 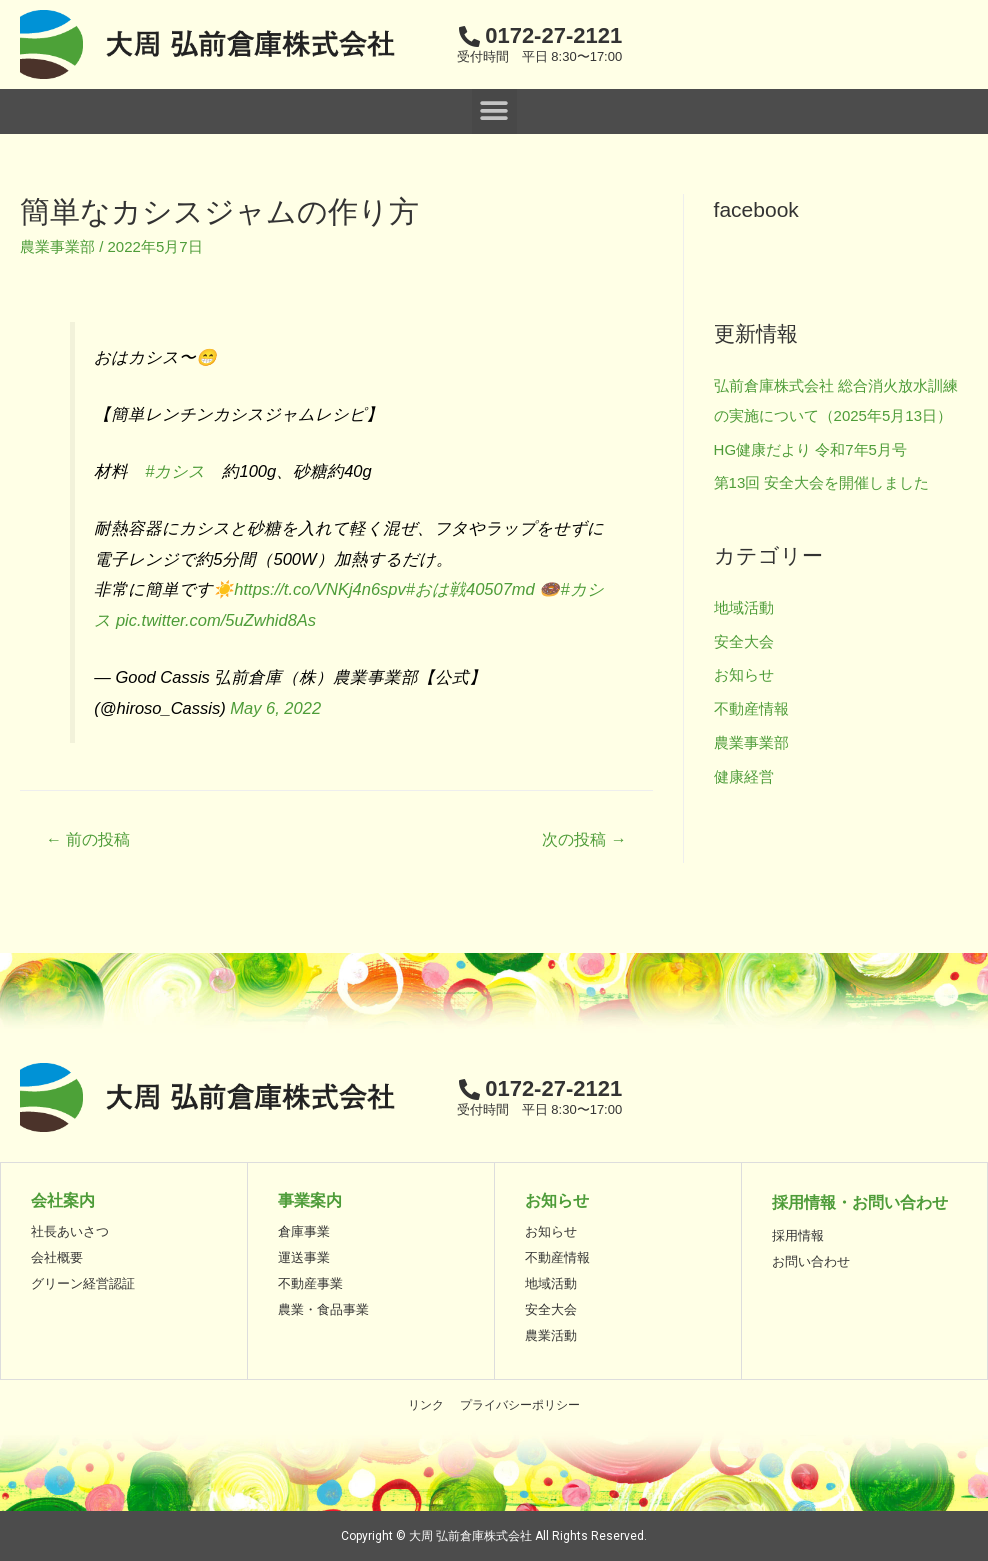 What do you see at coordinates (744, 776) in the screenshot?
I see `健康経営` at bounding box center [744, 776].